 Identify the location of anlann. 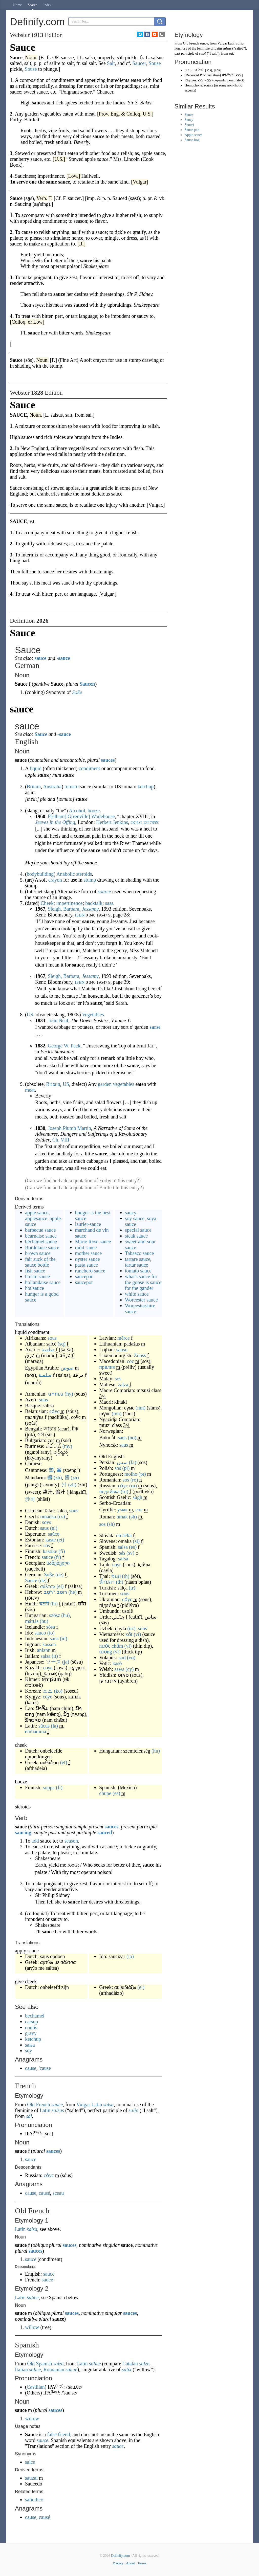
(43, 1650).